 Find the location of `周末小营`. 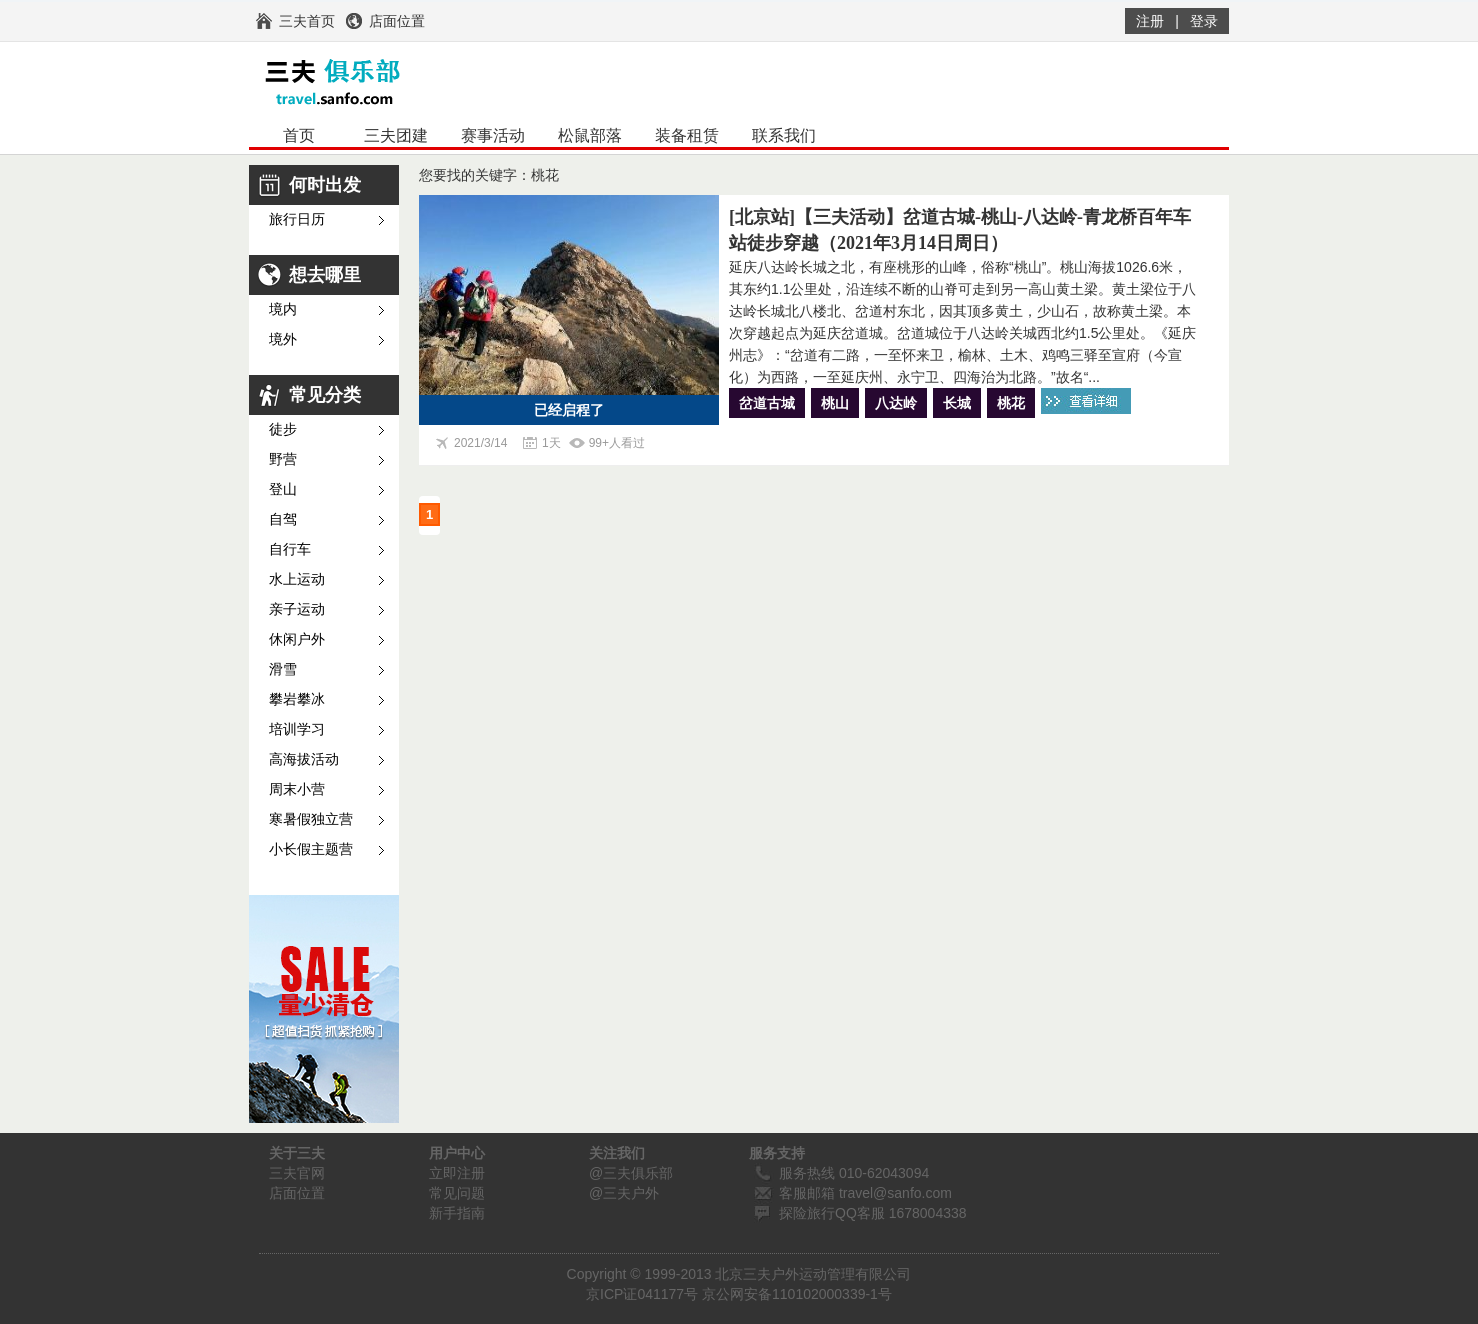

周末小营 is located at coordinates (297, 789).